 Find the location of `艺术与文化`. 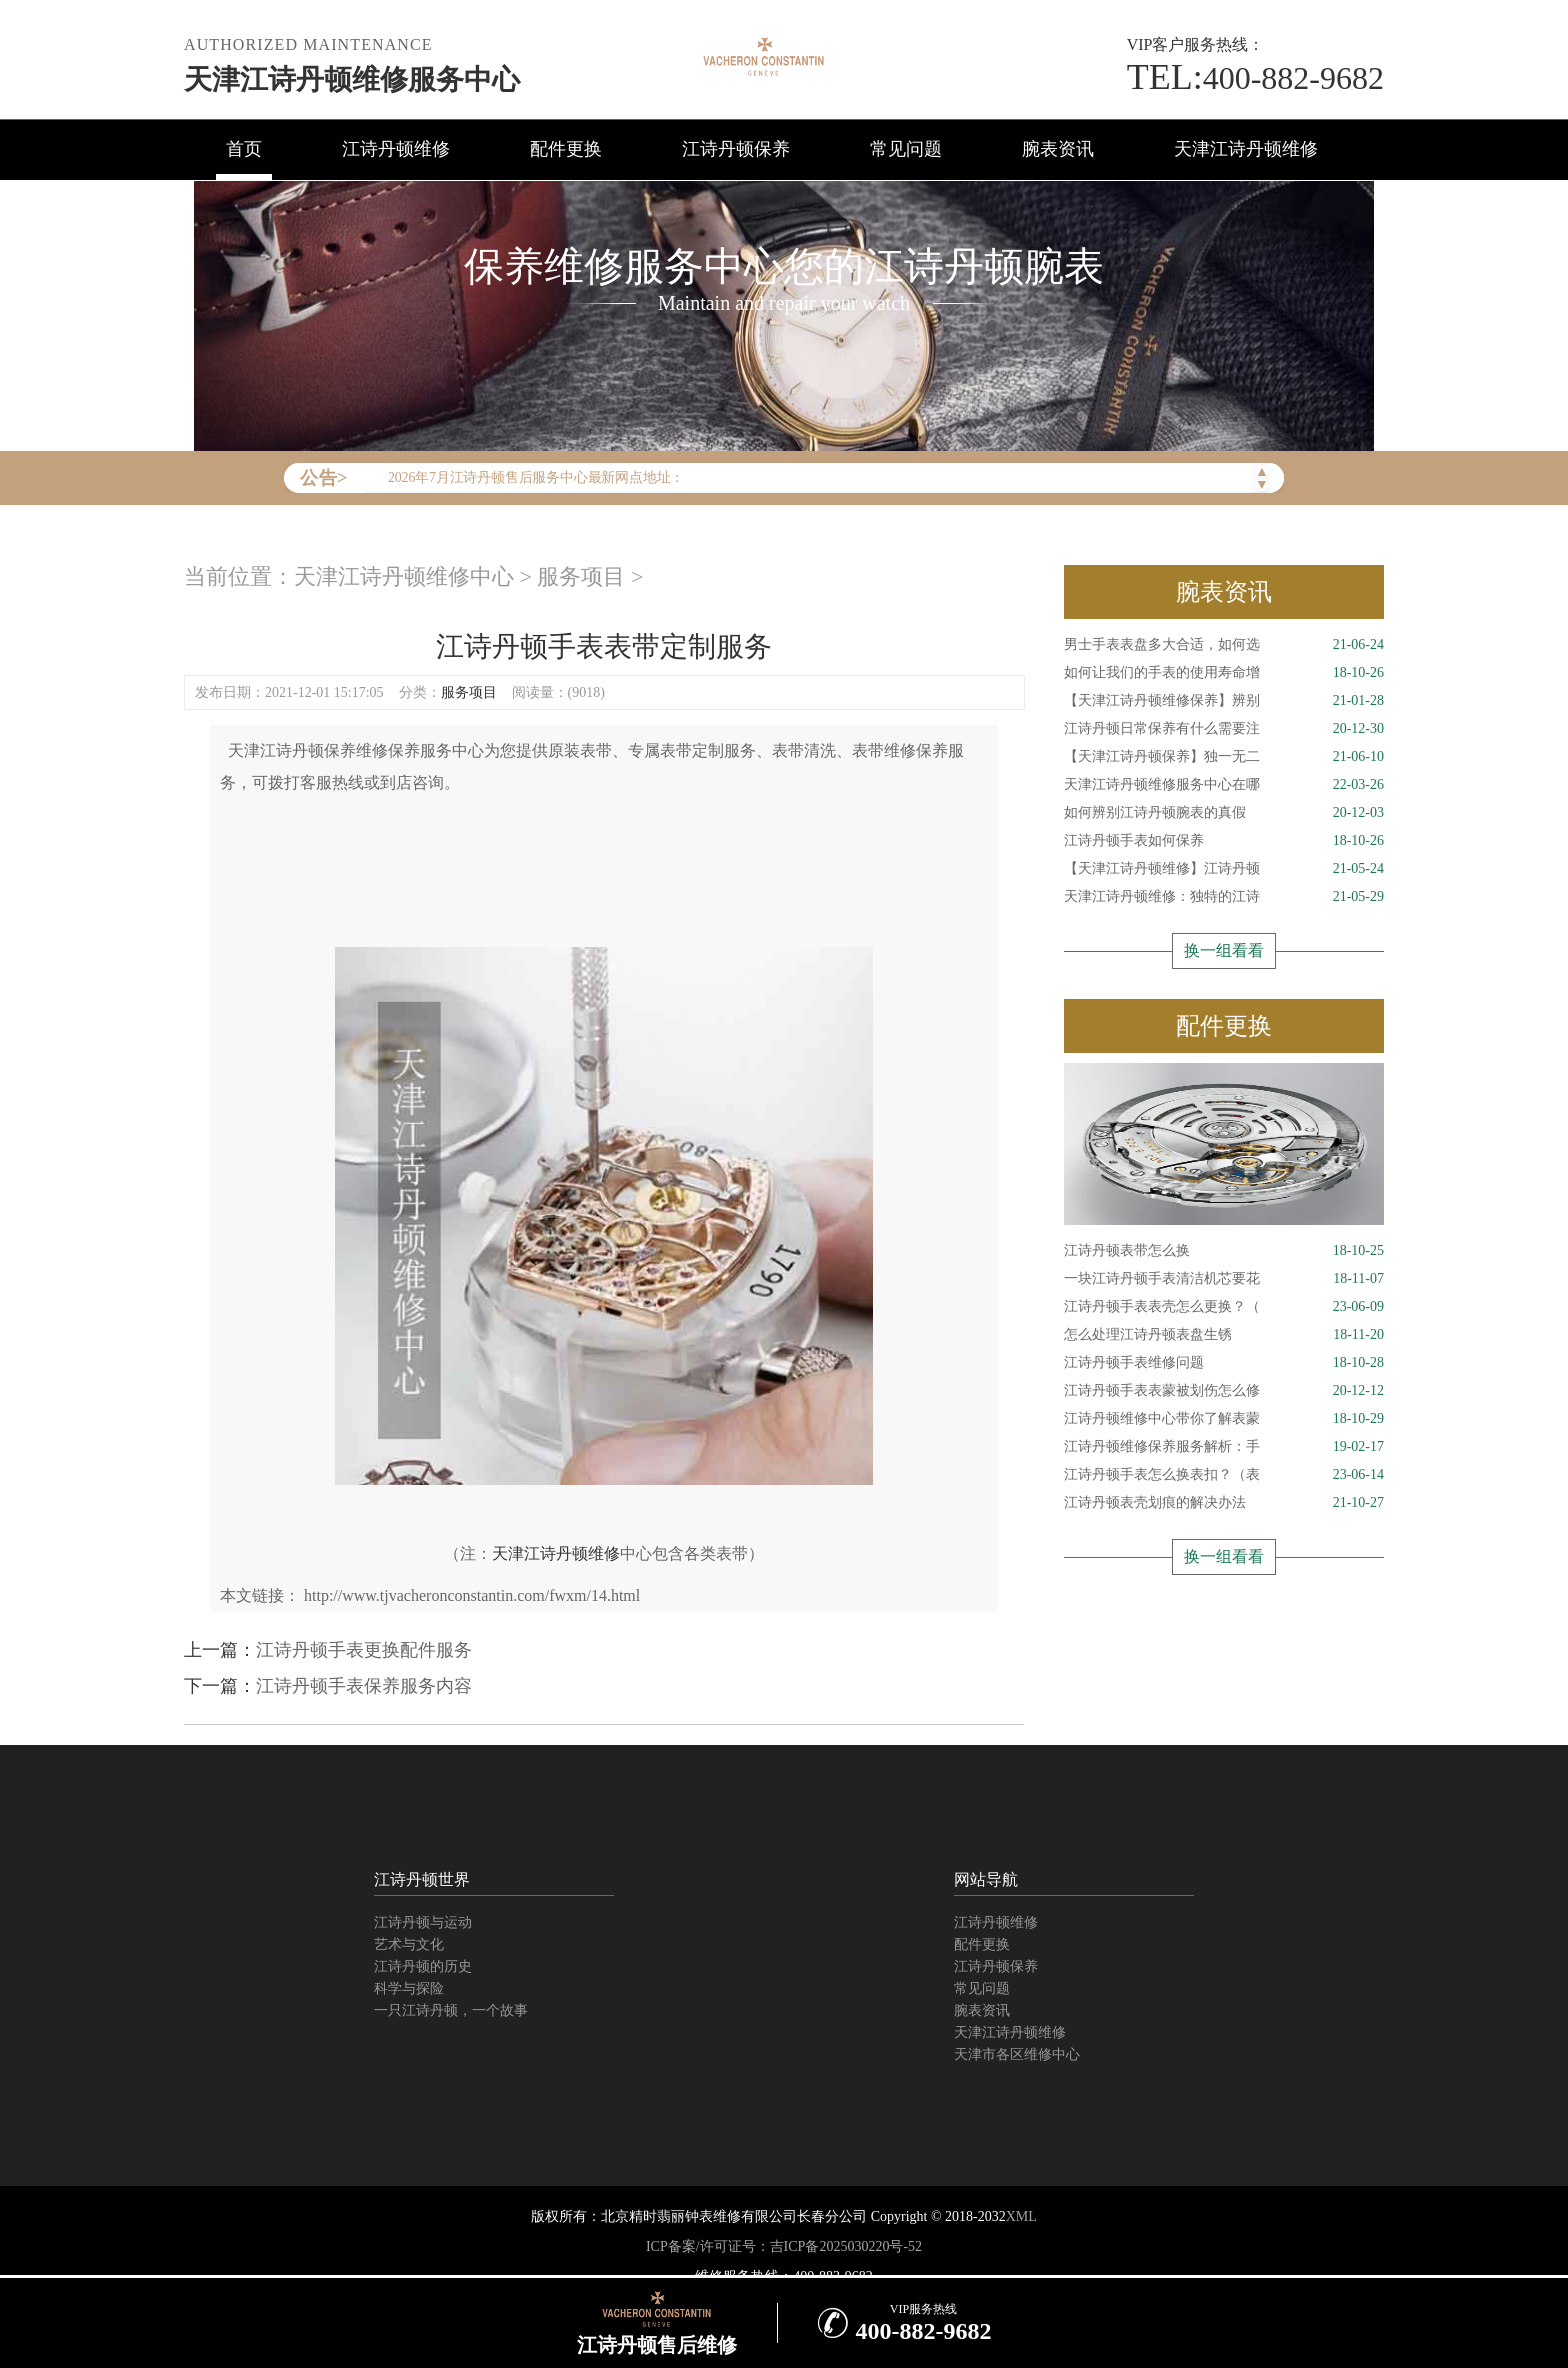

艺术与文化 is located at coordinates (409, 1944).